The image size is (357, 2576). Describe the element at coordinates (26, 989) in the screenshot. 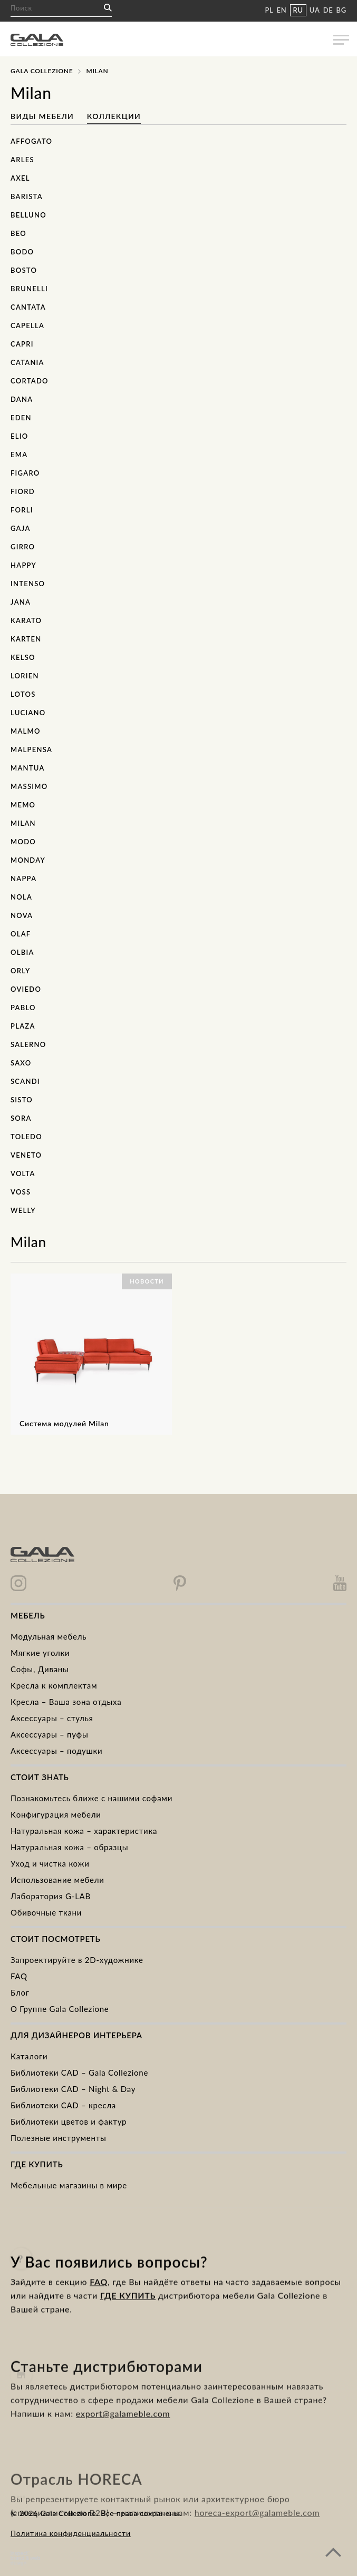

I see `Oviedo` at that location.